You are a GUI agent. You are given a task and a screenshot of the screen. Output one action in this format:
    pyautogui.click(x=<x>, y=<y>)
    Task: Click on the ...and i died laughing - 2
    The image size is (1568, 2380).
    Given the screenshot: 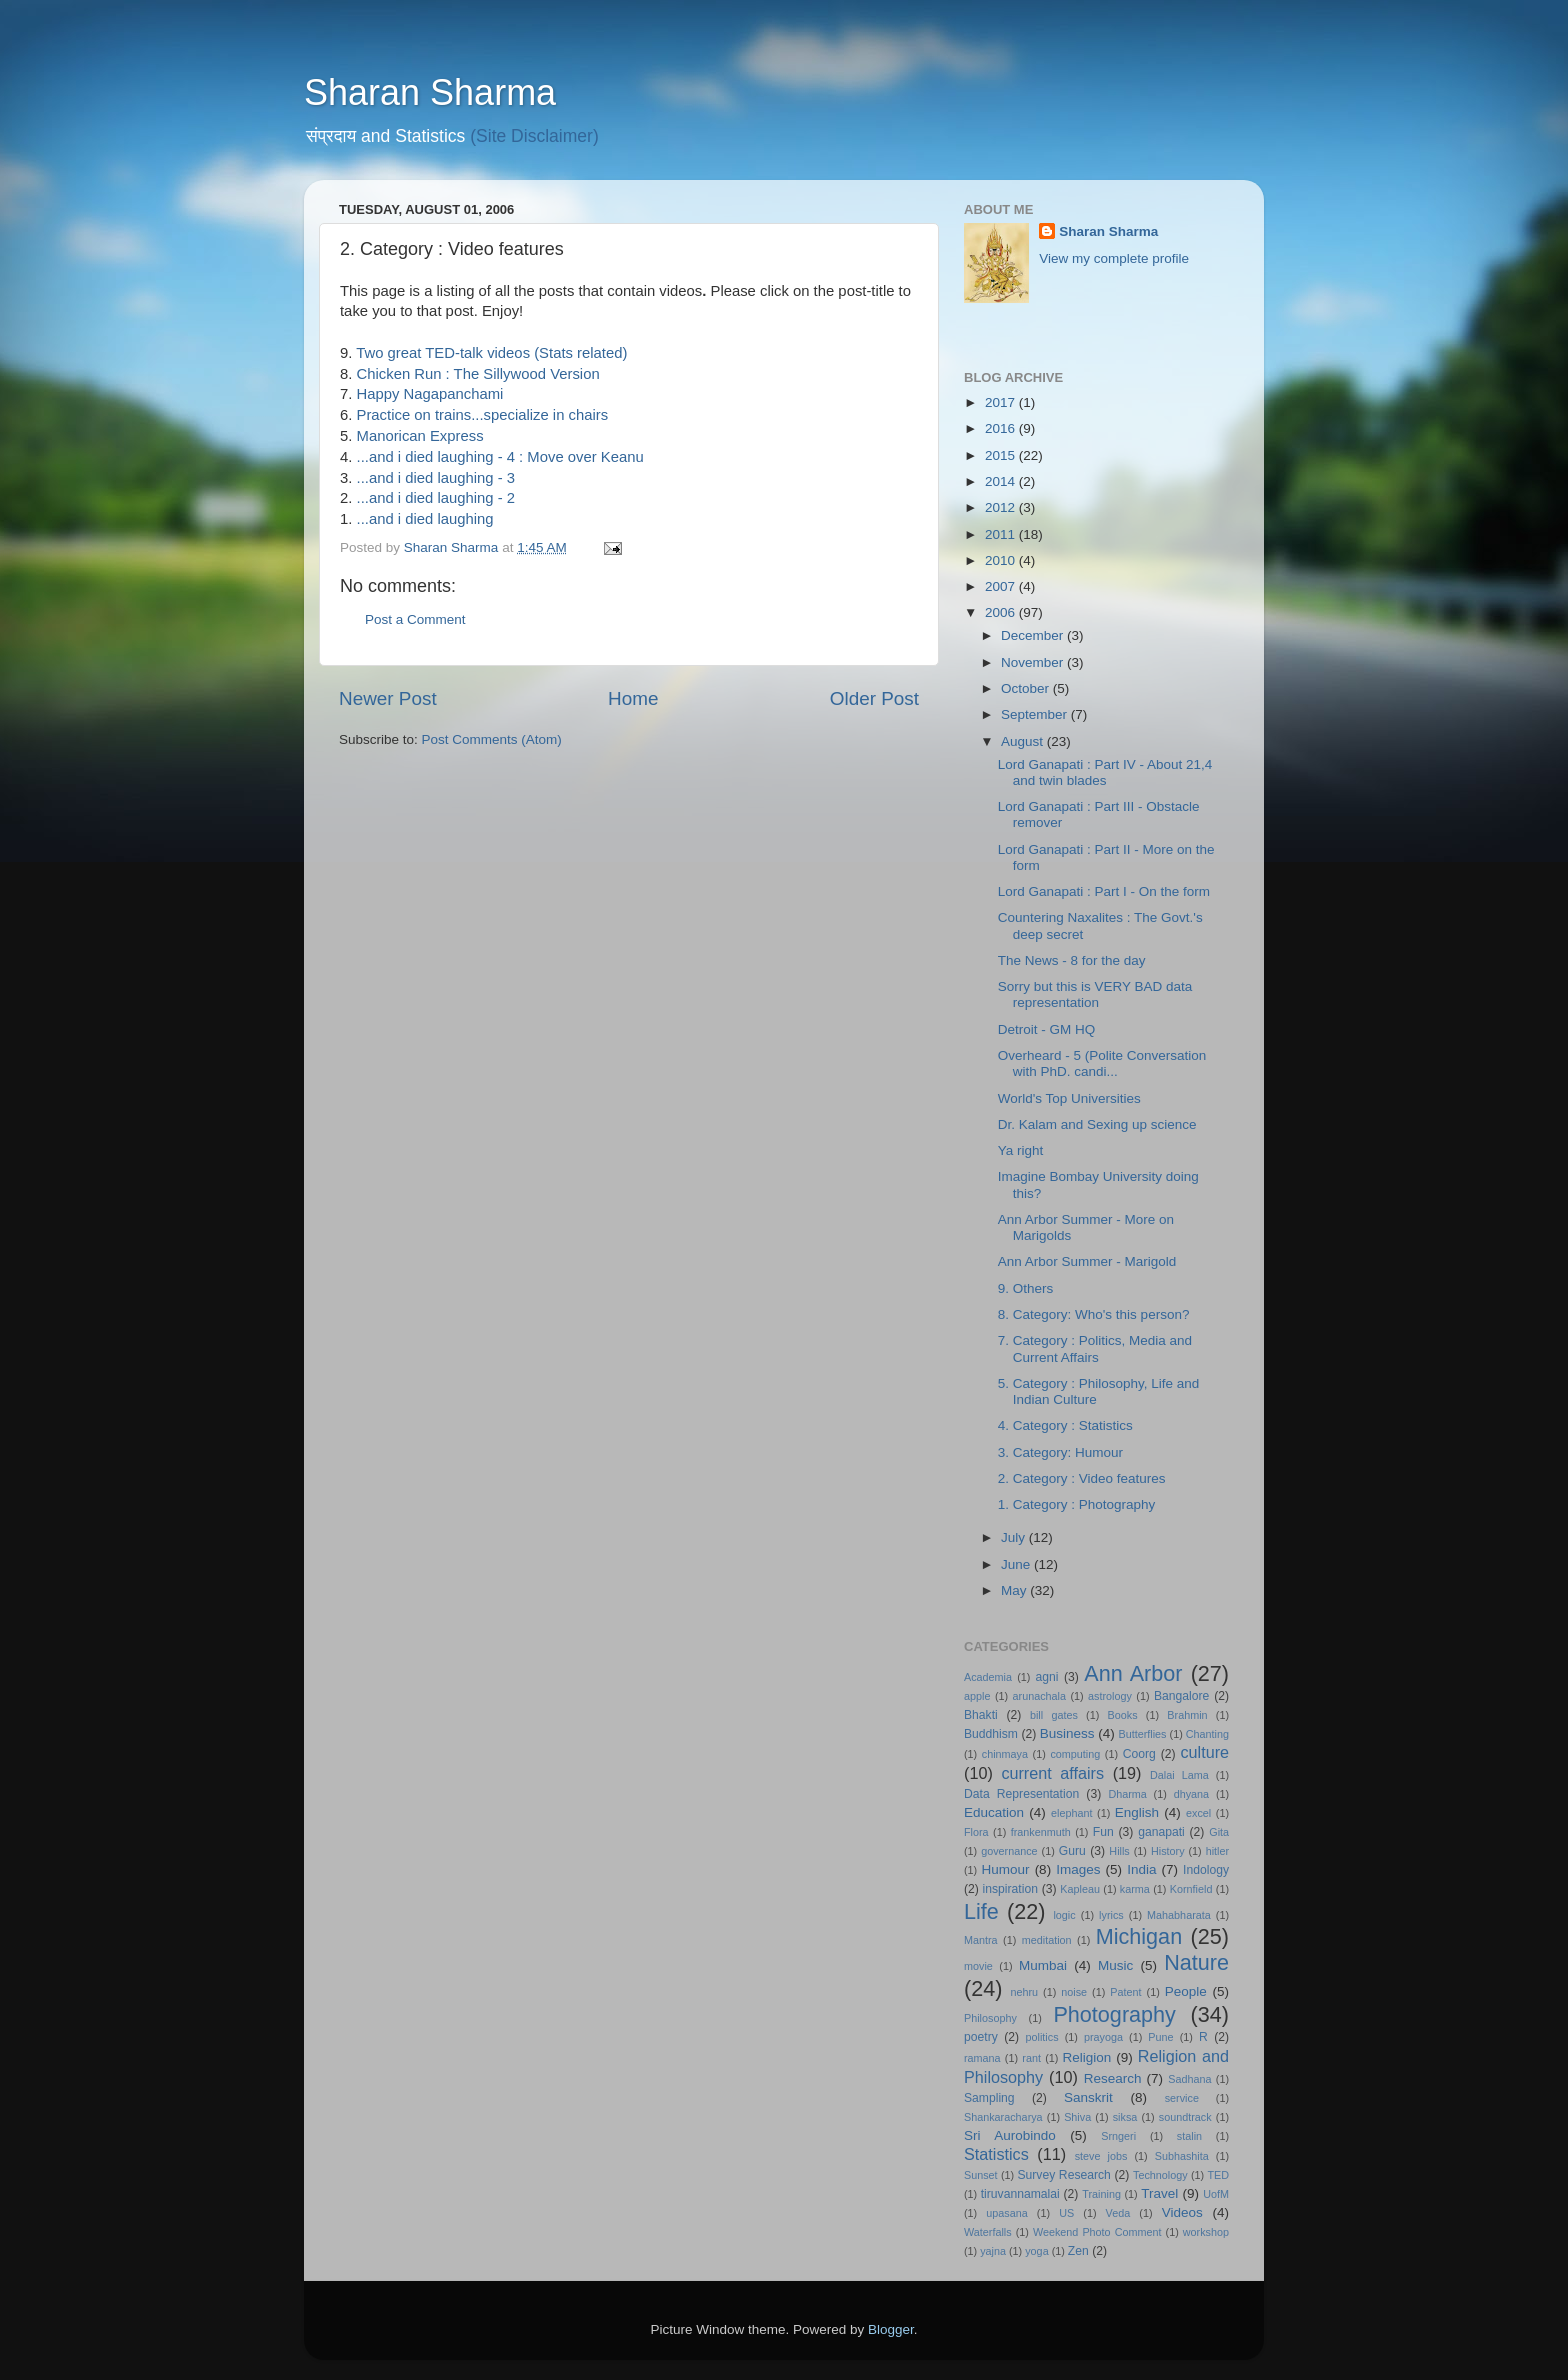 What is the action you would take?
    pyautogui.click(x=436, y=498)
    